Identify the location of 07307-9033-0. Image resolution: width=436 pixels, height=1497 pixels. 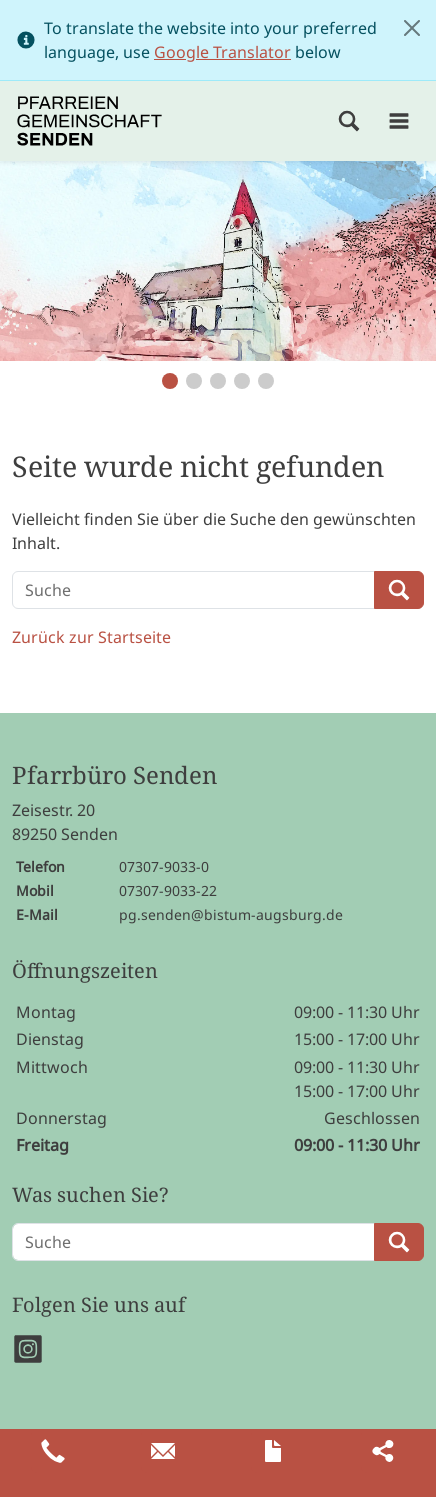
(164, 866).